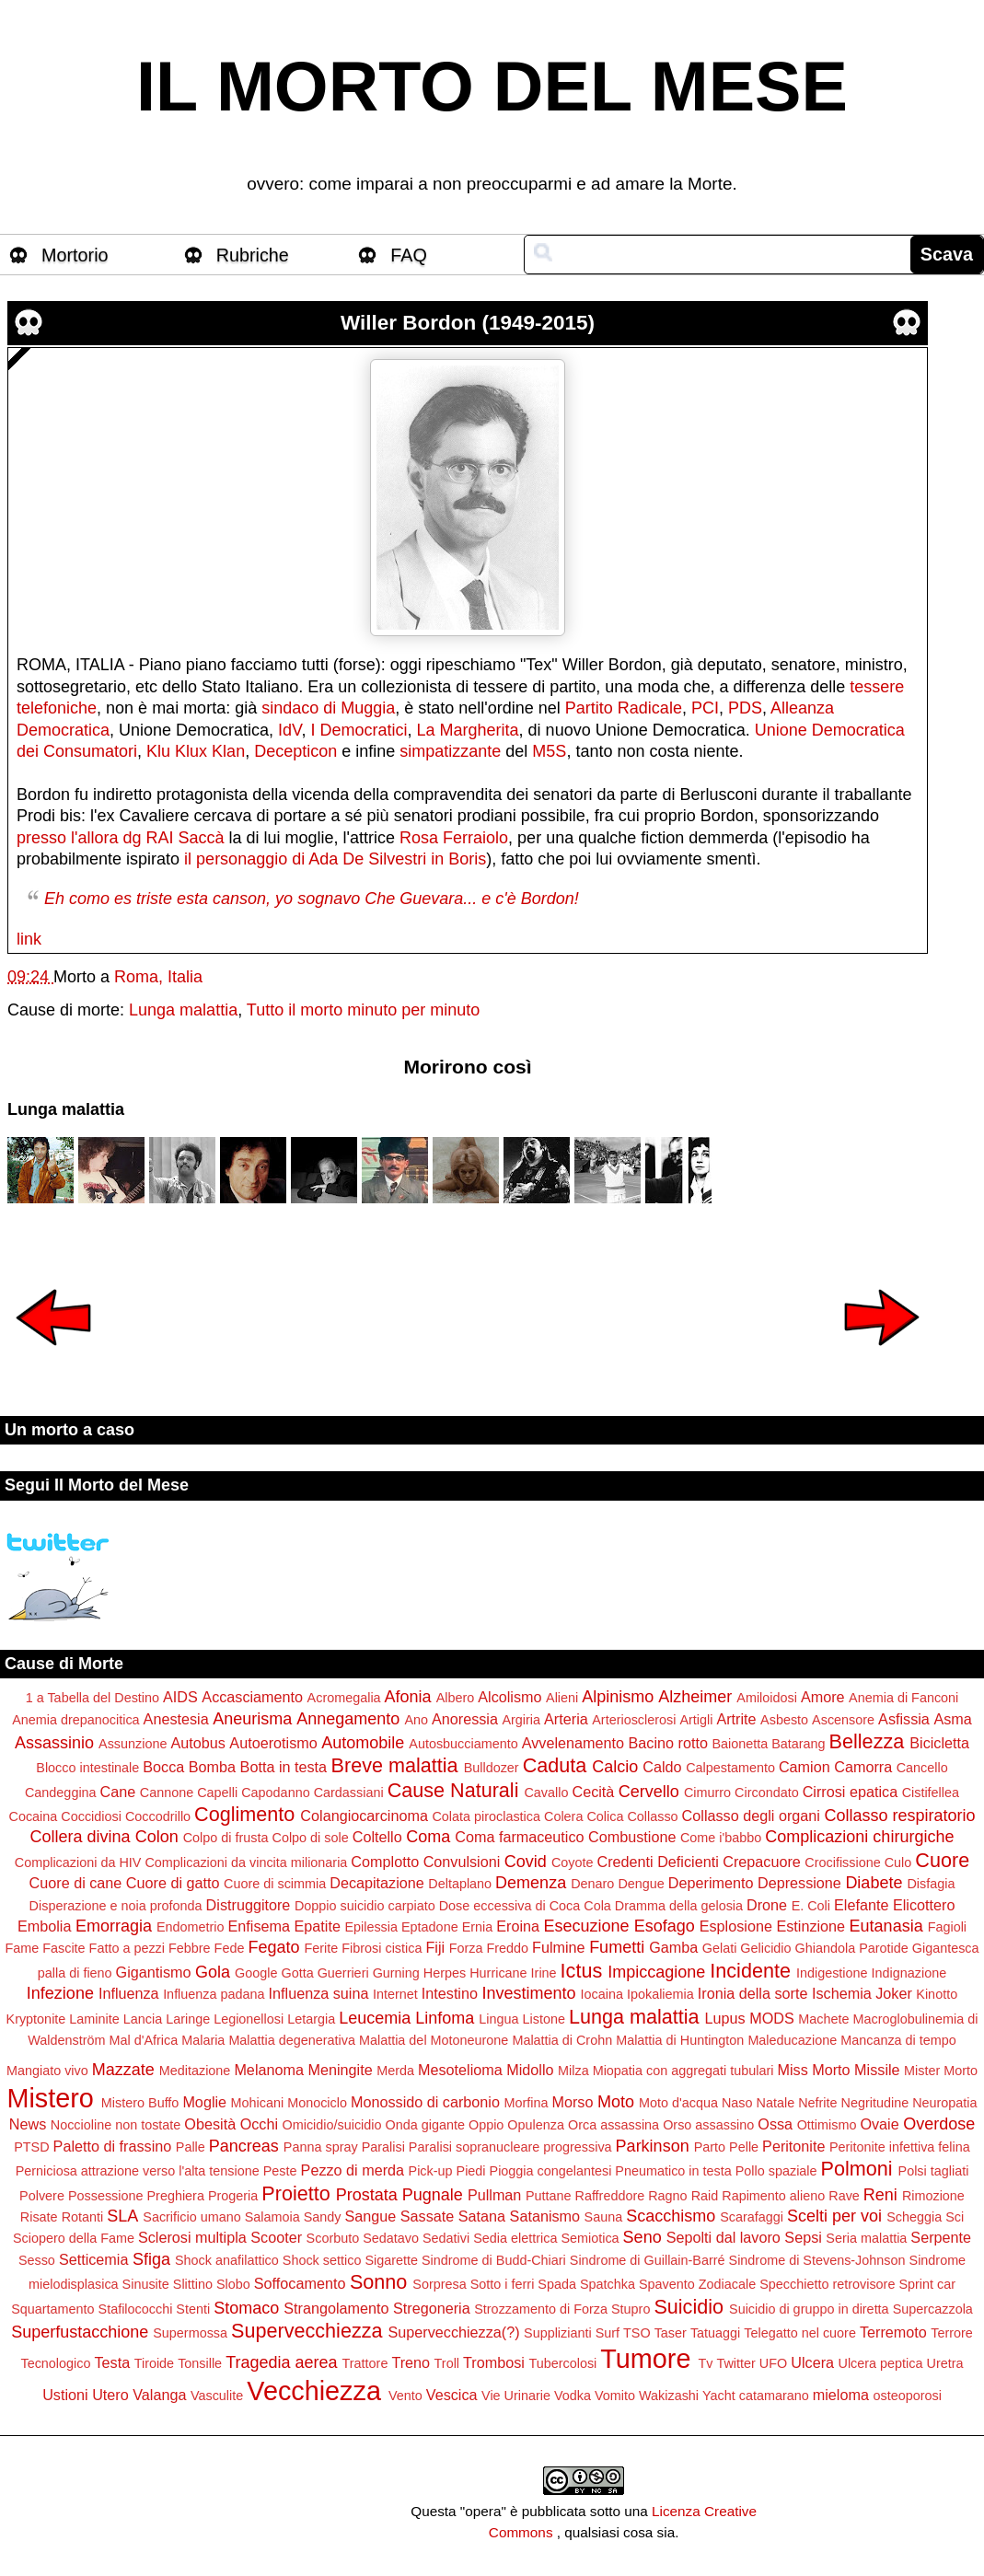  Describe the element at coordinates (116, 2125) in the screenshot. I see `Noccioline non tostate` at that location.